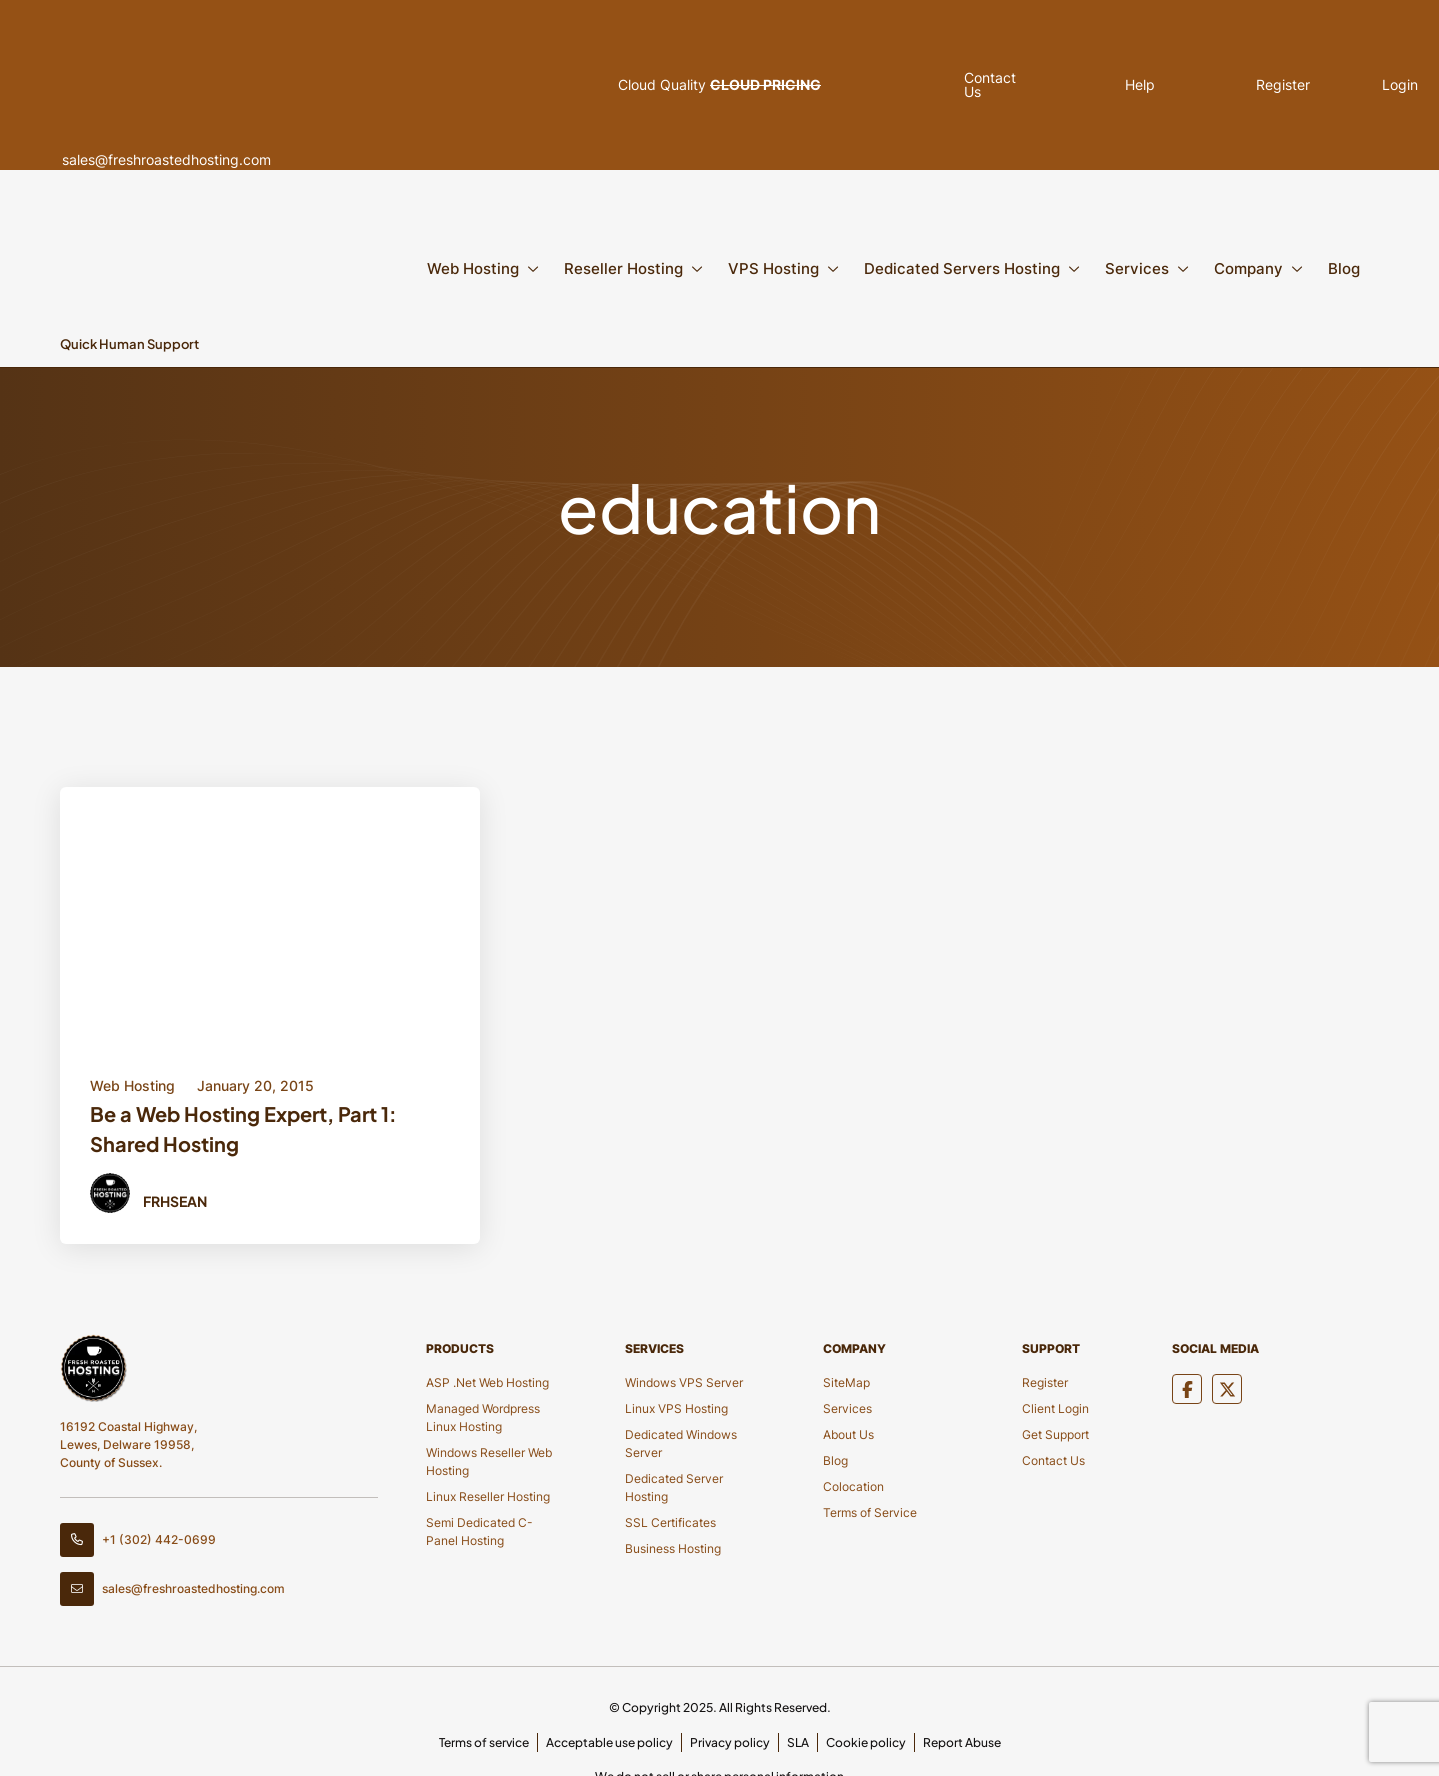 The height and width of the screenshot is (1776, 1439). What do you see at coordinates (967, 85) in the screenshot?
I see `Contact Us [Pop Up]` at bounding box center [967, 85].